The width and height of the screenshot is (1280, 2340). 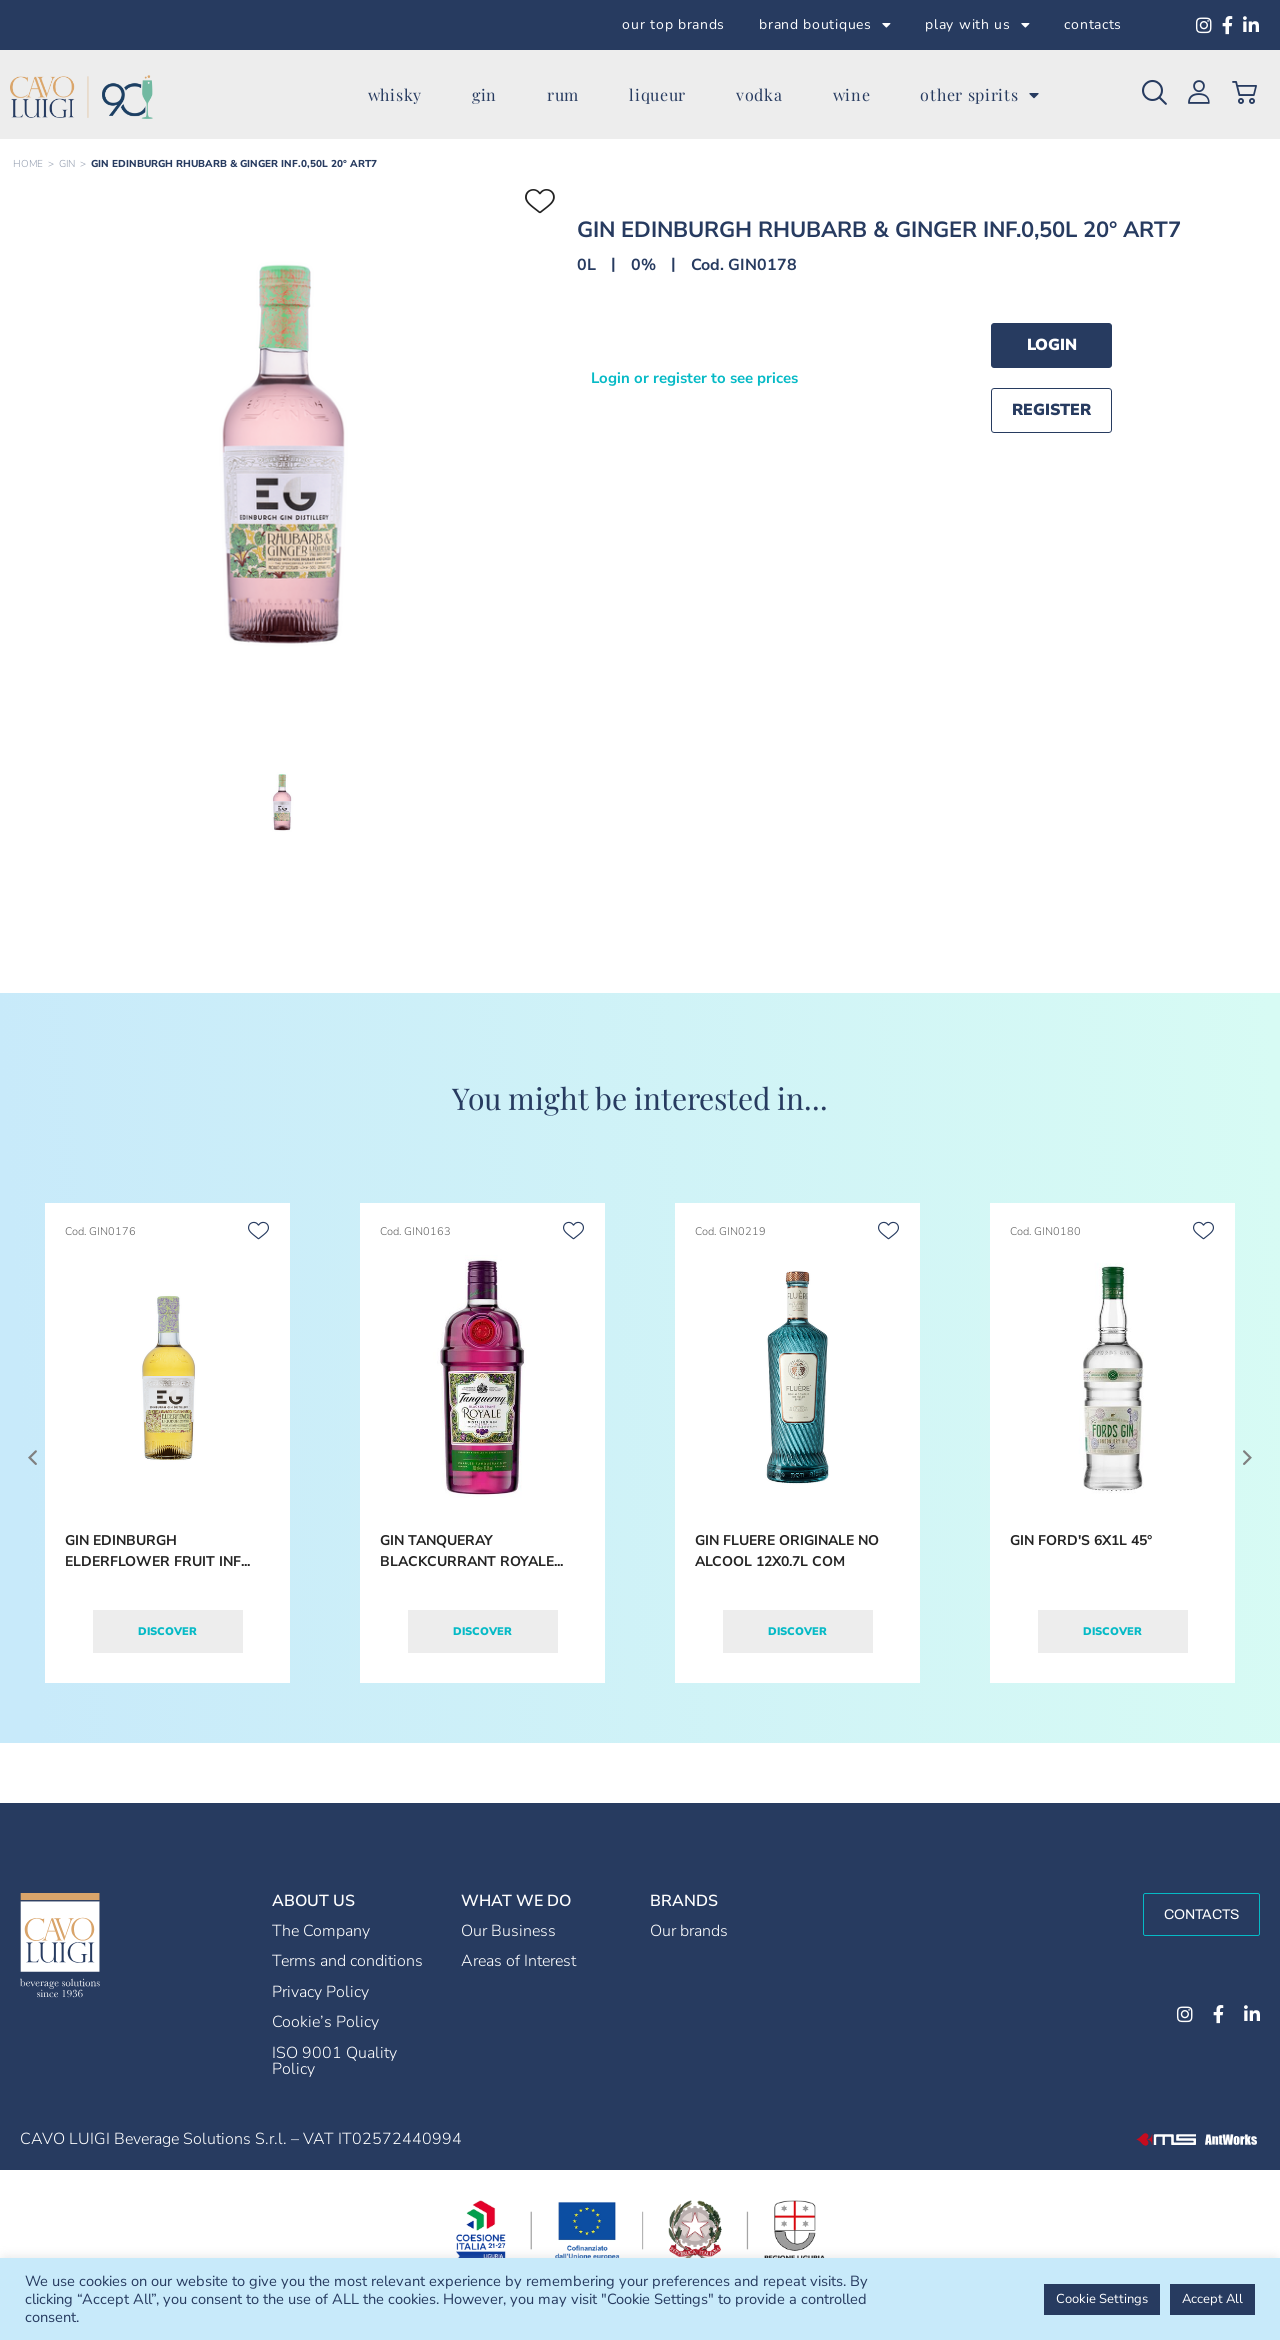 What do you see at coordinates (347, 1961) in the screenshot?
I see `Terms and conditions` at bounding box center [347, 1961].